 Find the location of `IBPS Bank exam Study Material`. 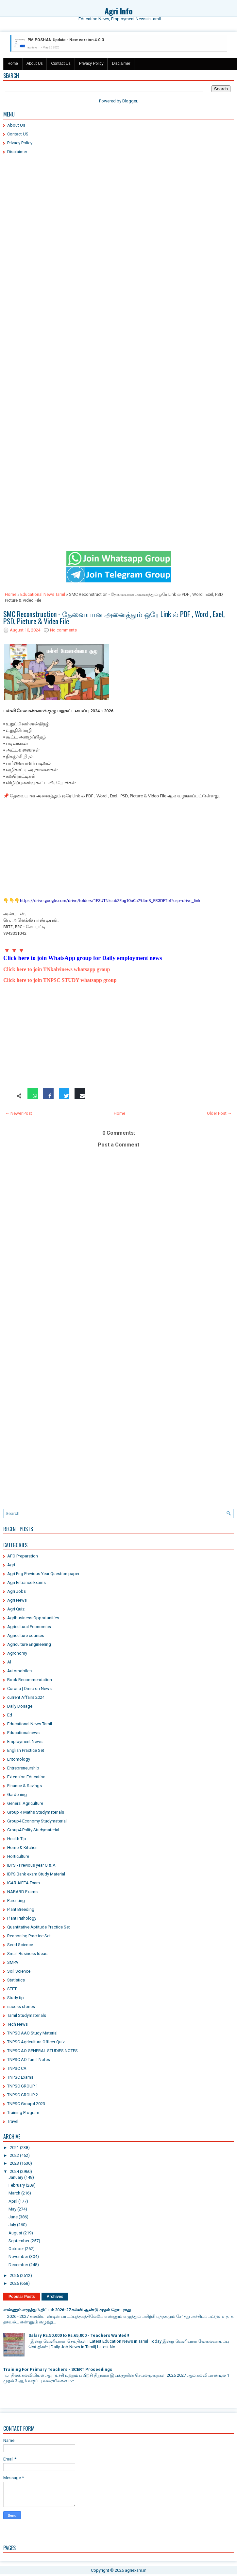

IBPS Bank exam Study Material is located at coordinates (36, 1874).